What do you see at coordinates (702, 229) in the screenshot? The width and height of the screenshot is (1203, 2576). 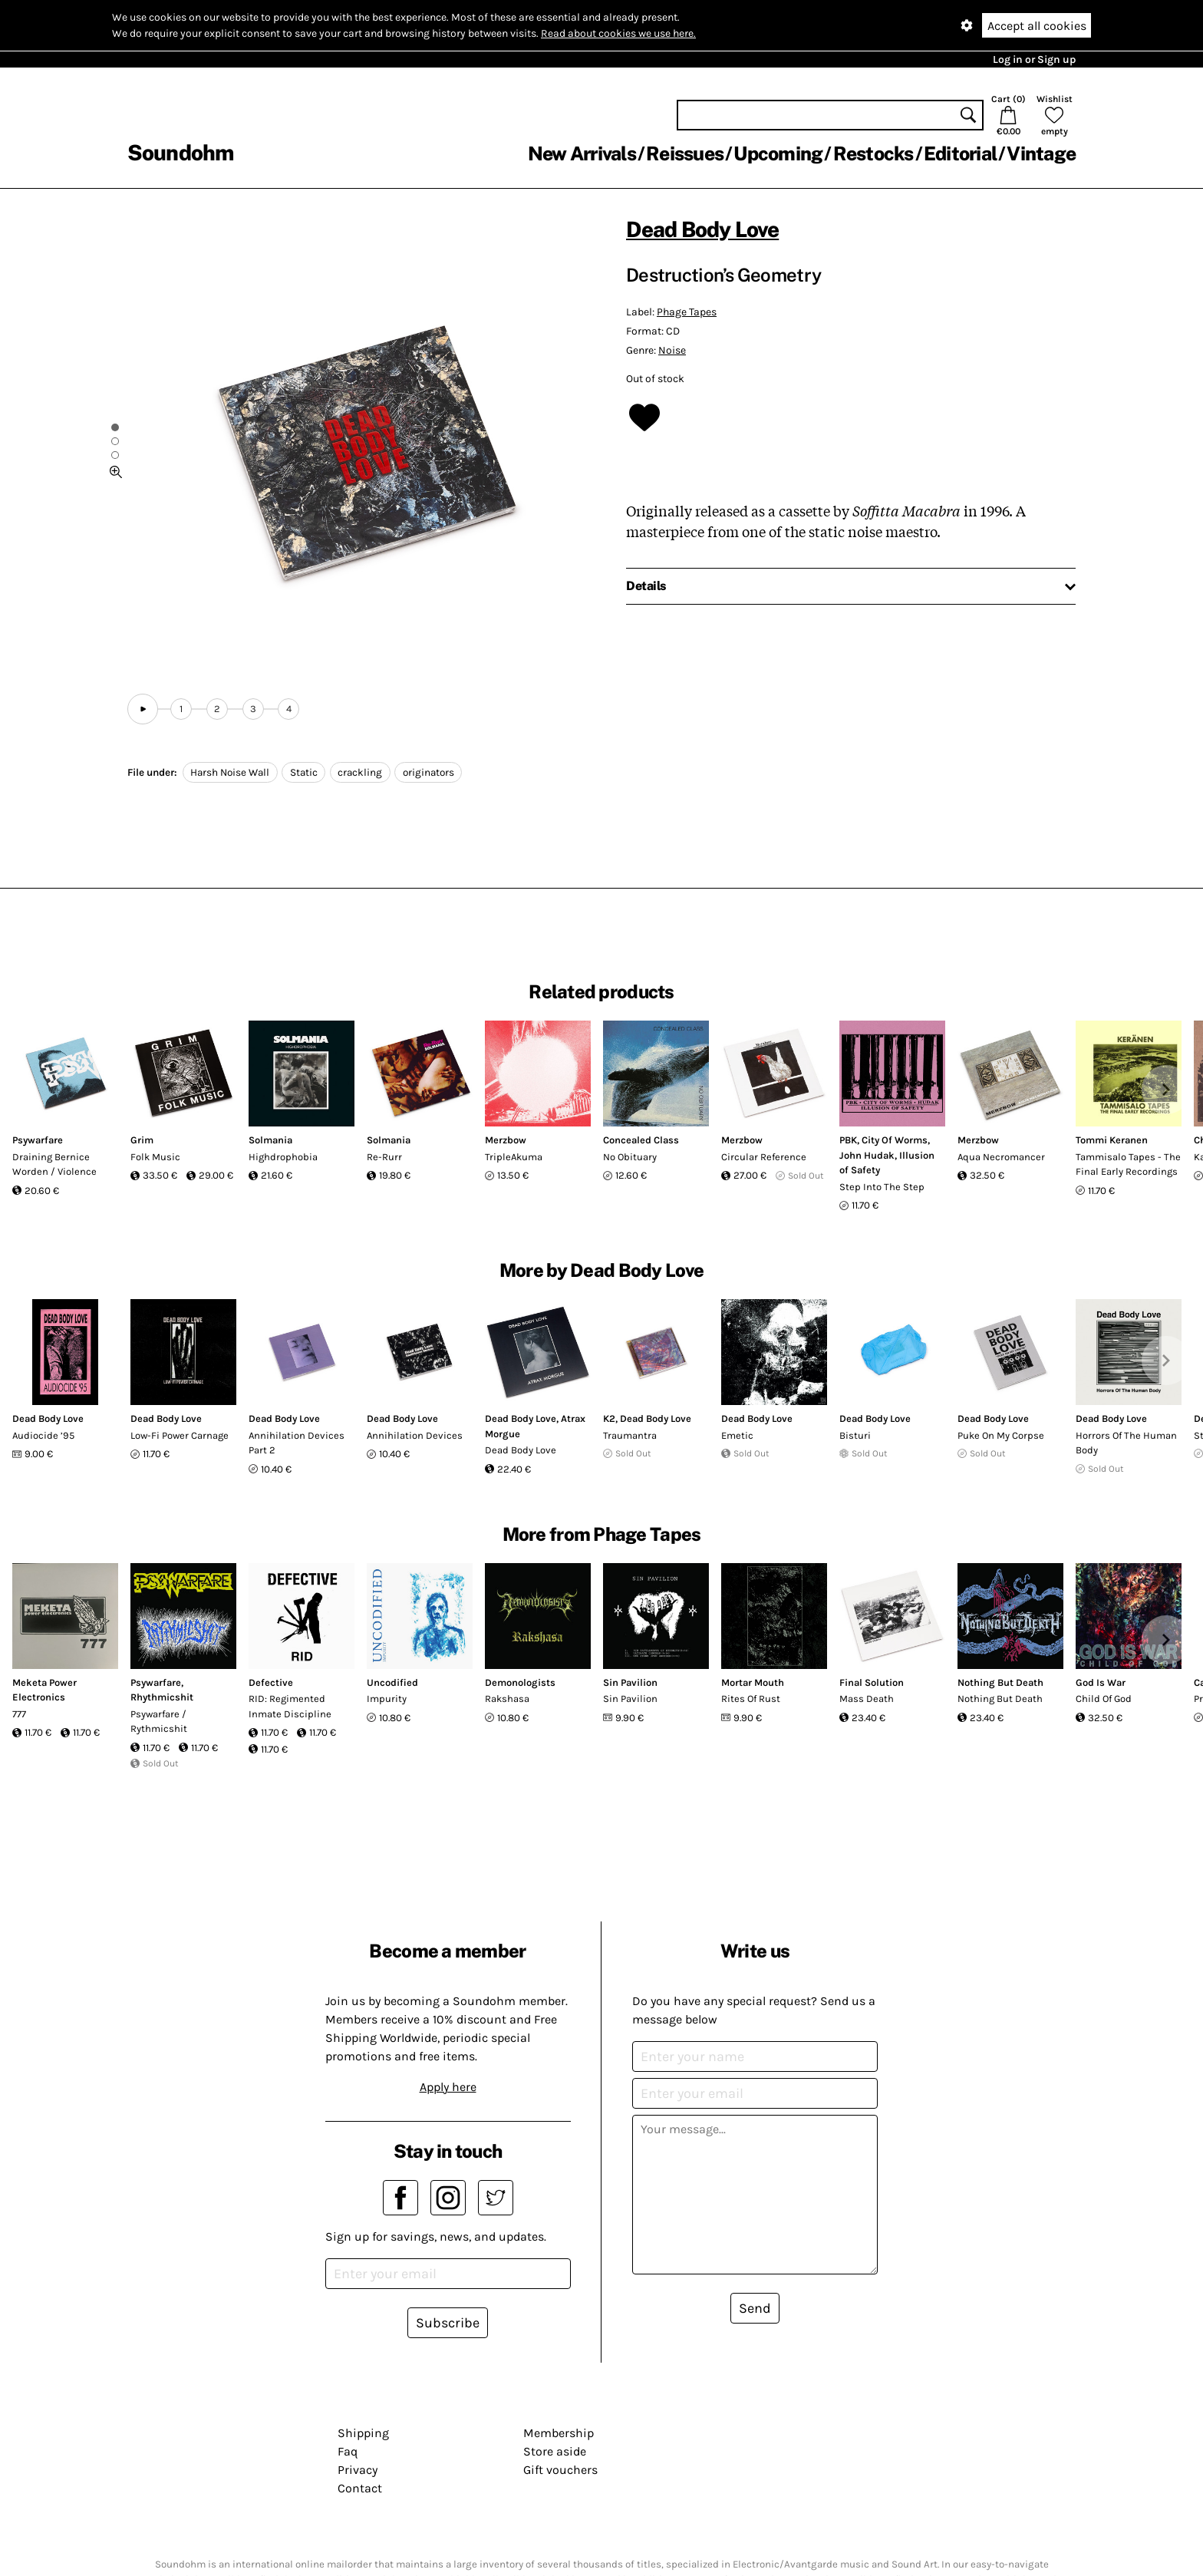 I see `Dead Body Love` at bounding box center [702, 229].